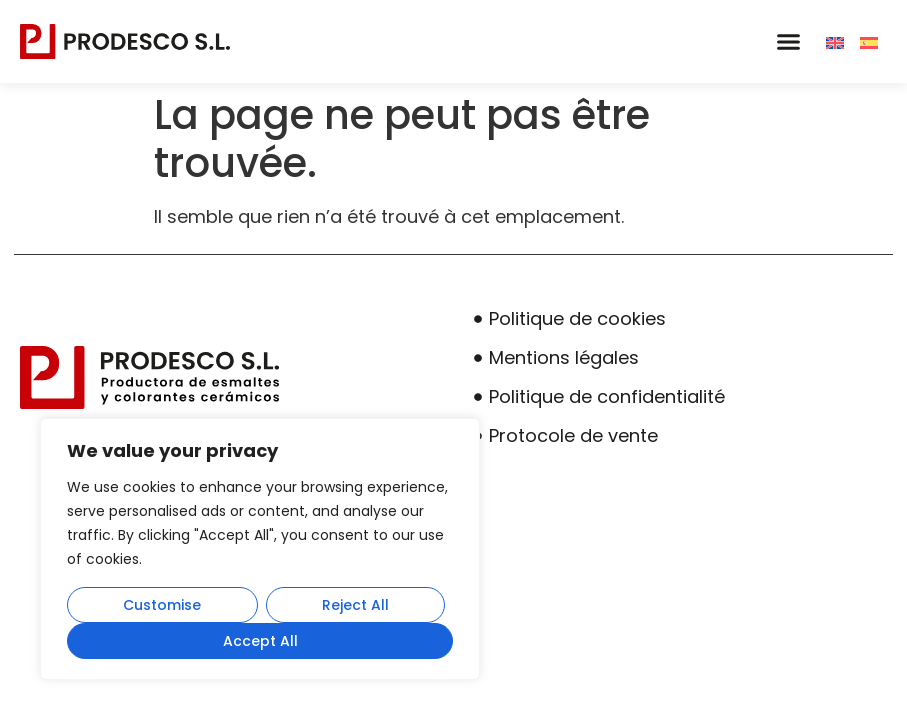 The image size is (907, 720). I want to click on [region], so click(260, 549).